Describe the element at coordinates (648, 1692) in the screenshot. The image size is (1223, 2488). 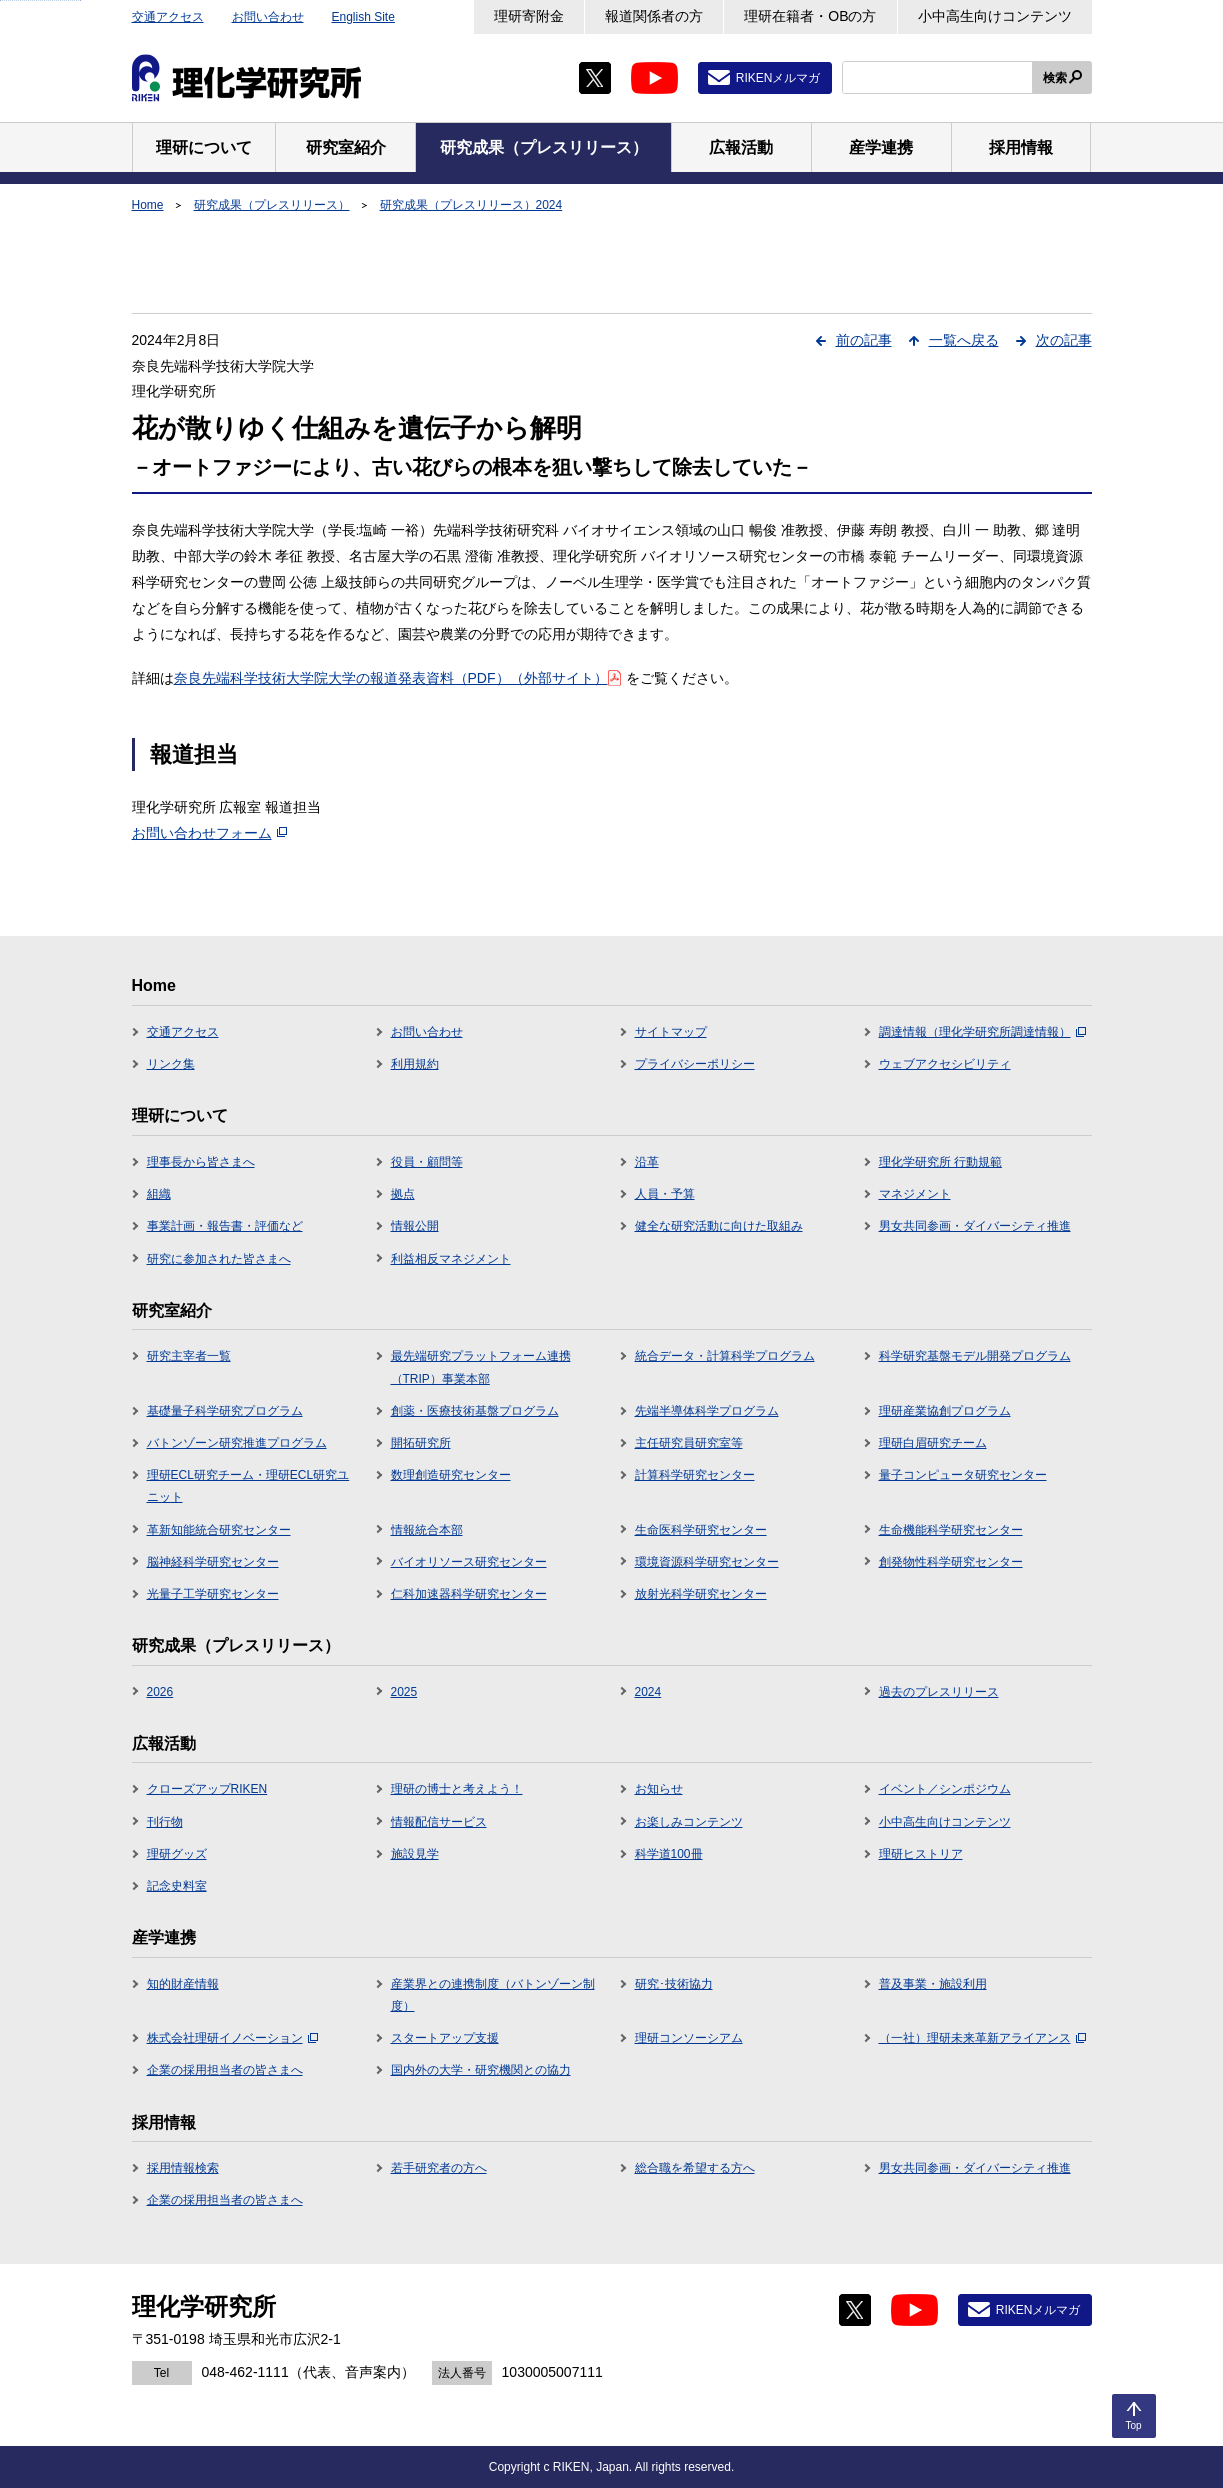
I see `2024` at that location.